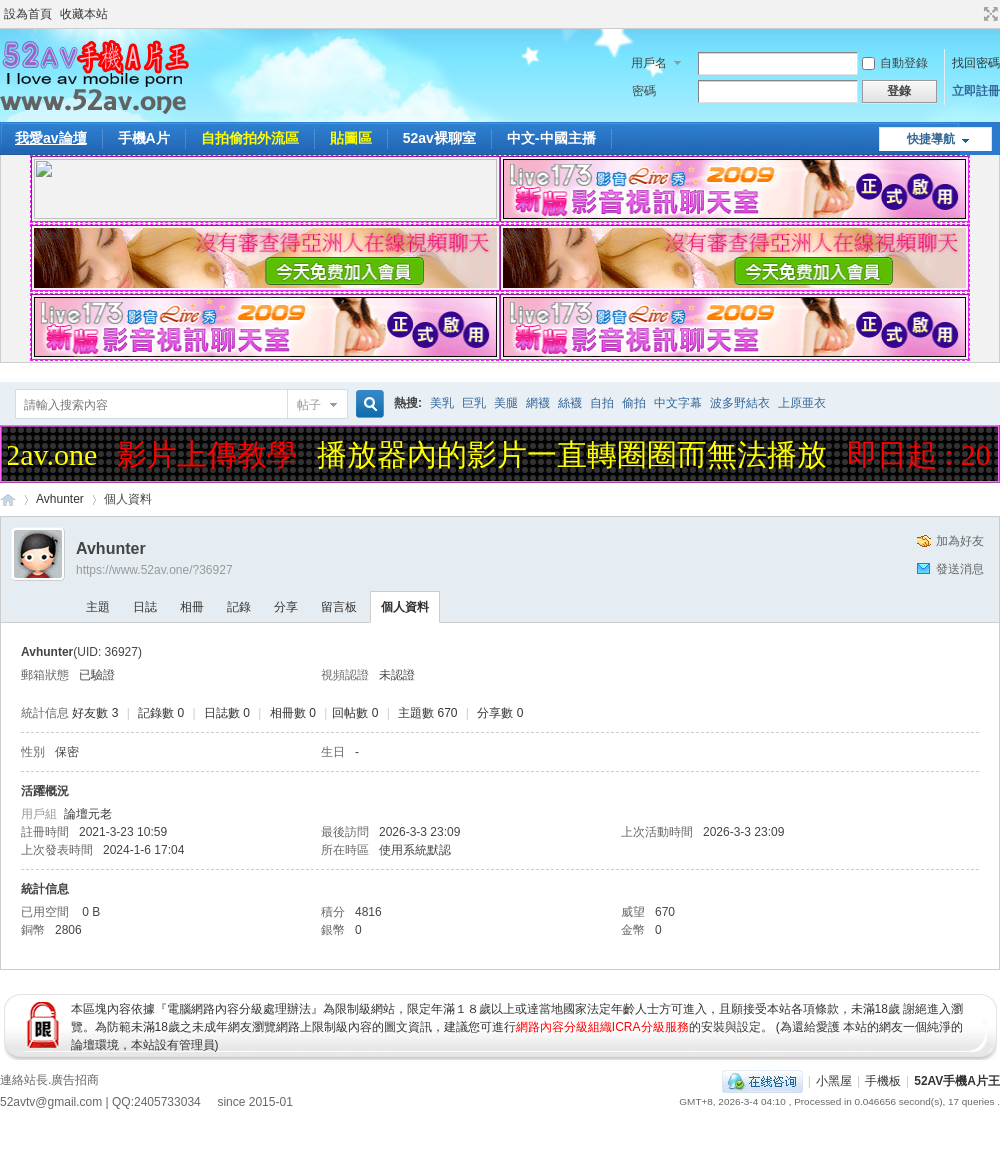  What do you see at coordinates (8, 499) in the screenshot?
I see `52AV手機A片王|52AV.ONE` at bounding box center [8, 499].